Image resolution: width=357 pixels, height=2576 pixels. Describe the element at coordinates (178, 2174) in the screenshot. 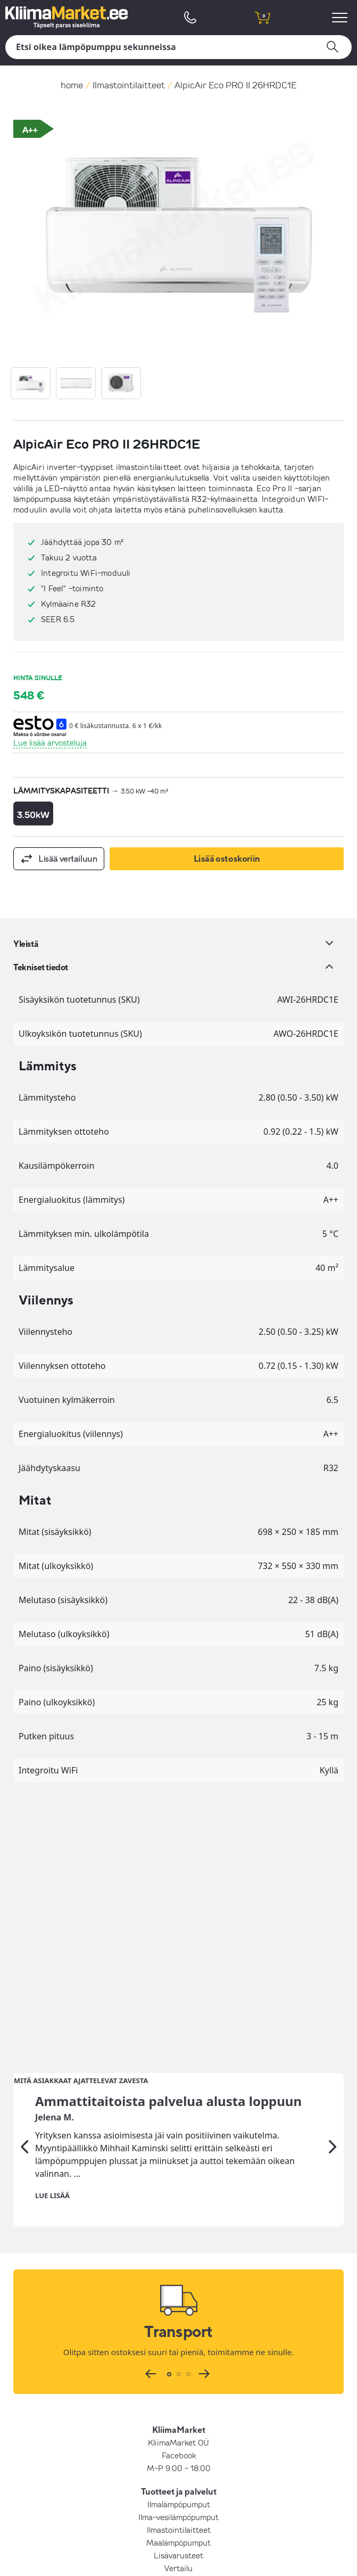

I see `KliimaMarket OÜ` at that location.